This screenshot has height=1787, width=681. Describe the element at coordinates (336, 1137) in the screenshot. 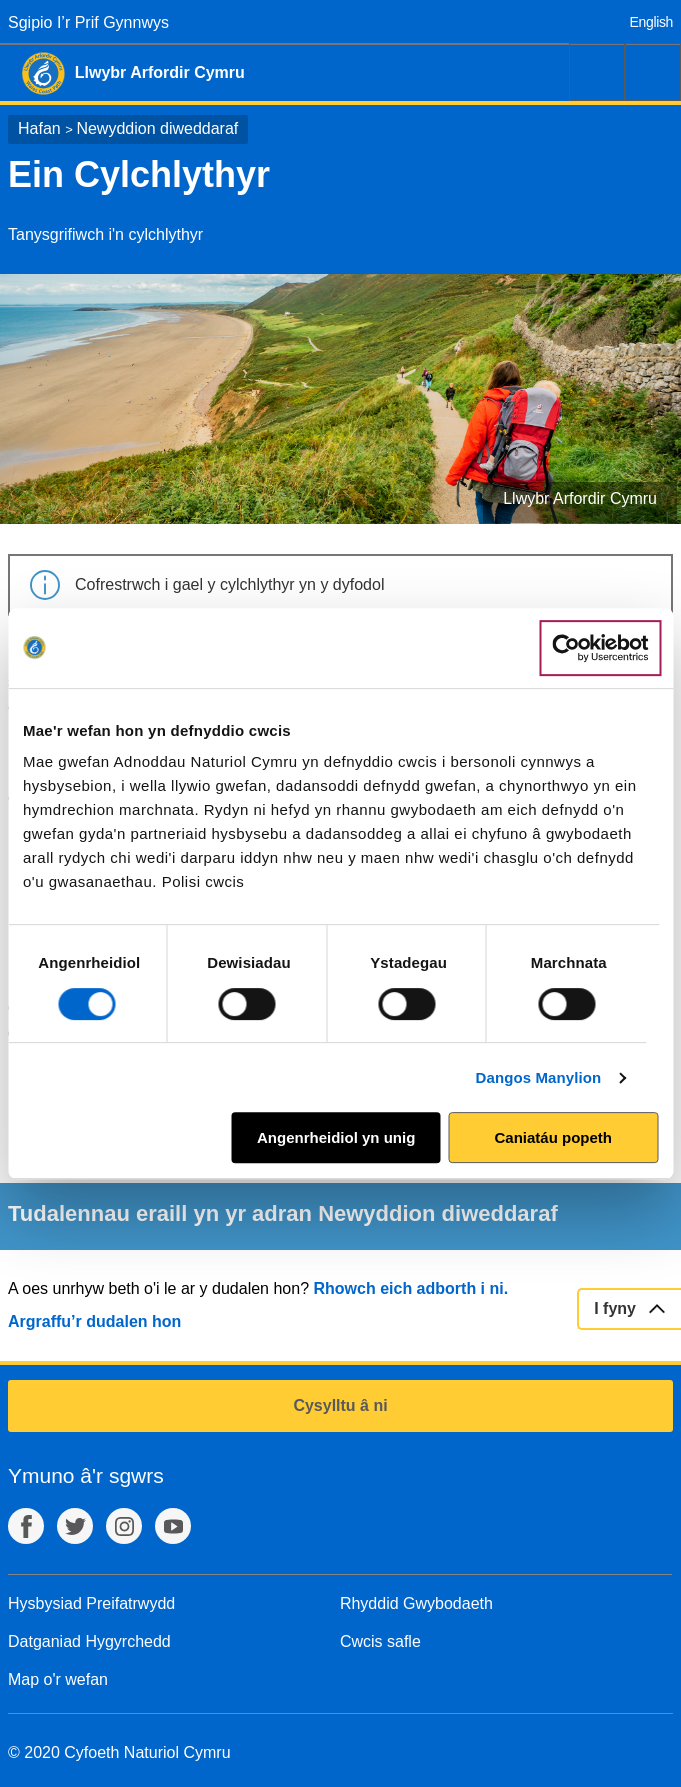

I see `Angenrheidiol yn unig` at that location.